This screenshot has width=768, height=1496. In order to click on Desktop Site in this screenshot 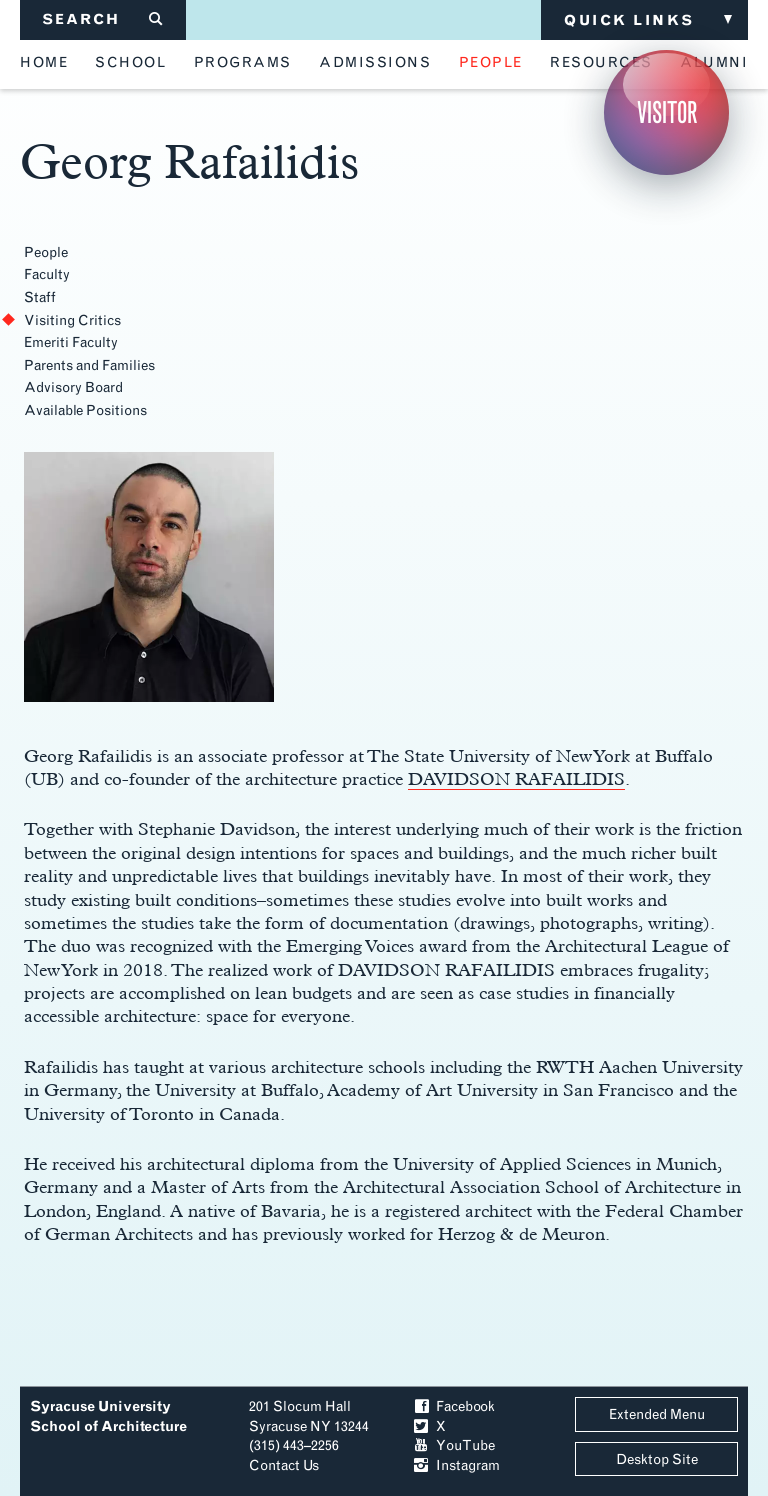, I will do `click(657, 1459)`.